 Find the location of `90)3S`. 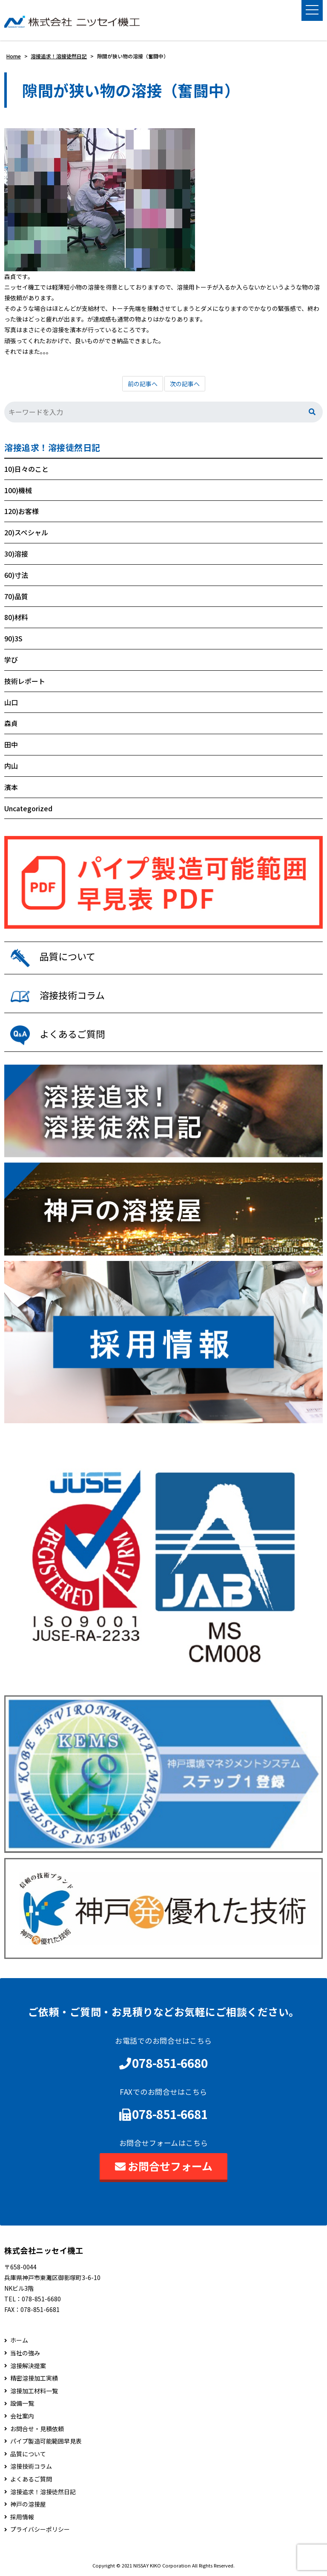

90)3S is located at coordinates (13, 638).